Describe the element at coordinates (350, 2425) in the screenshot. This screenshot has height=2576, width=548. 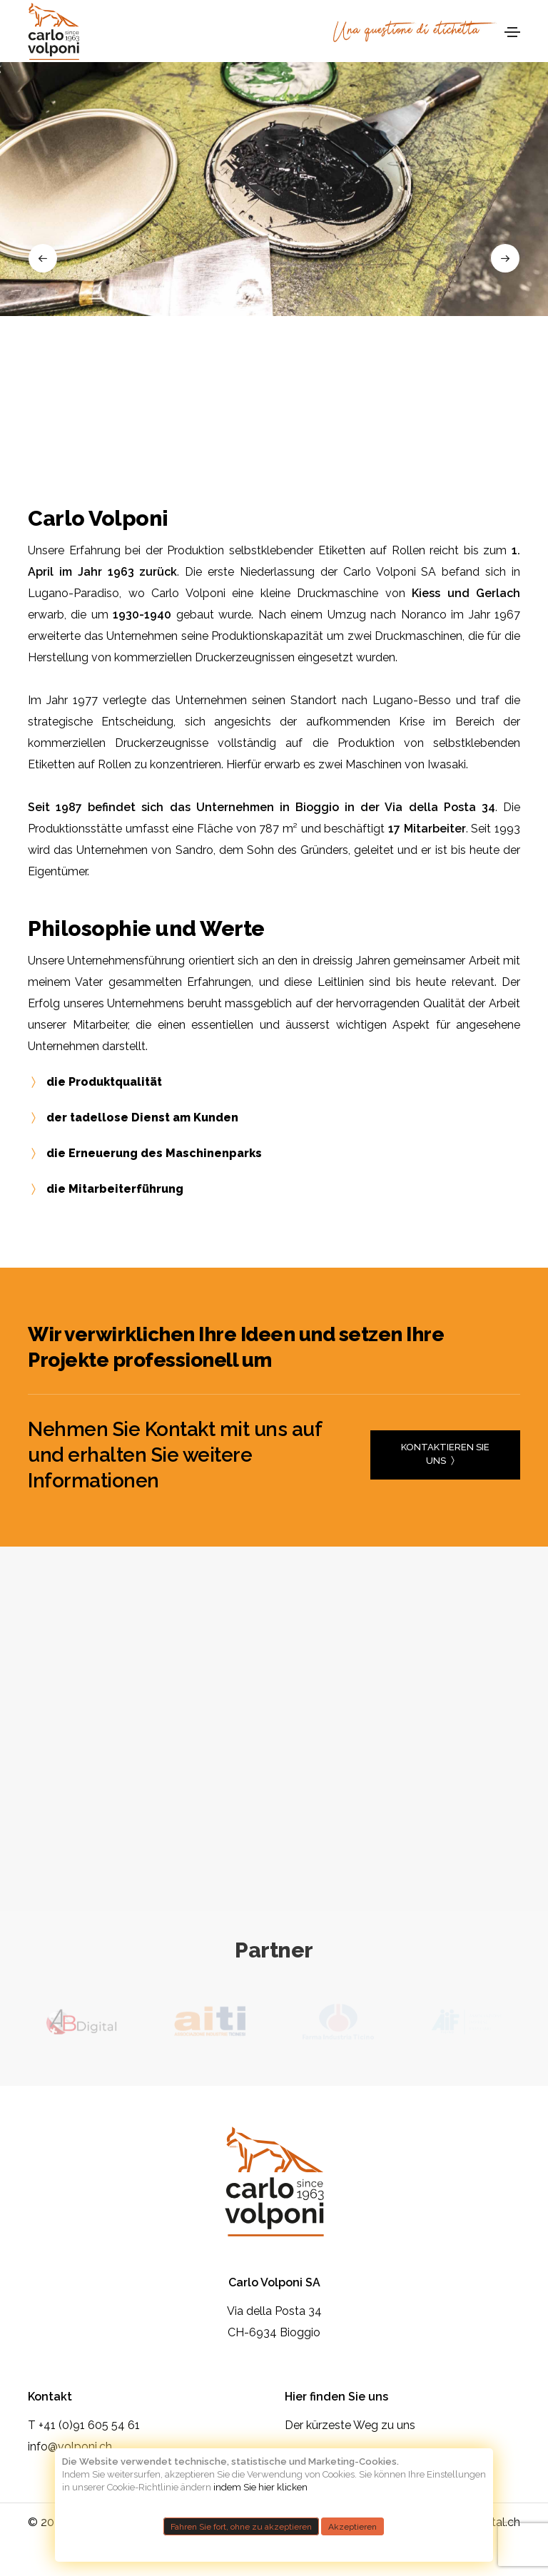
I see `Der kürzeste Weg zu uns` at that location.